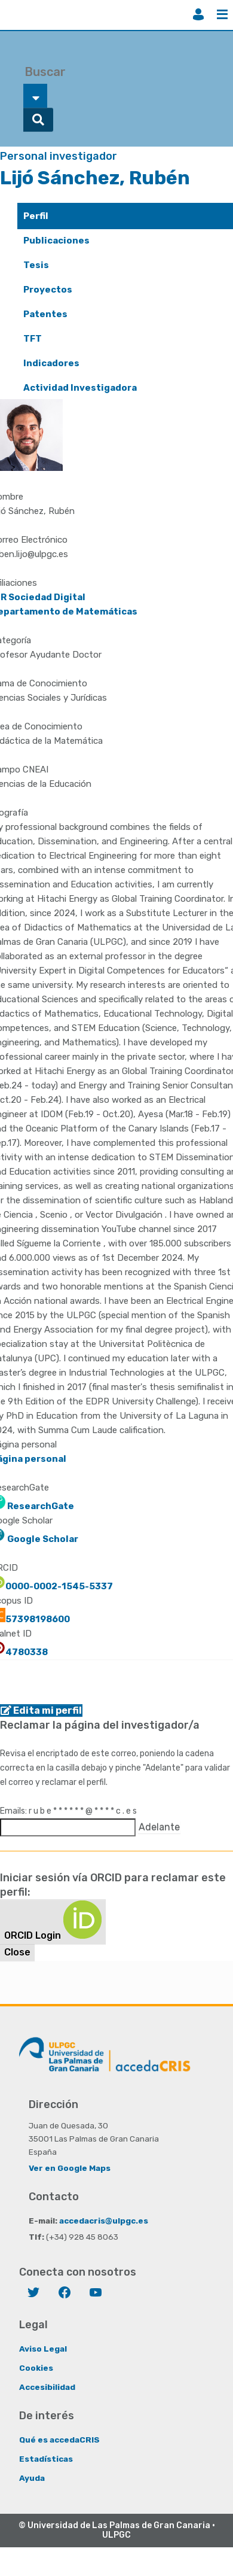  Describe the element at coordinates (222, 14) in the screenshot. I see `Menú` at that location.